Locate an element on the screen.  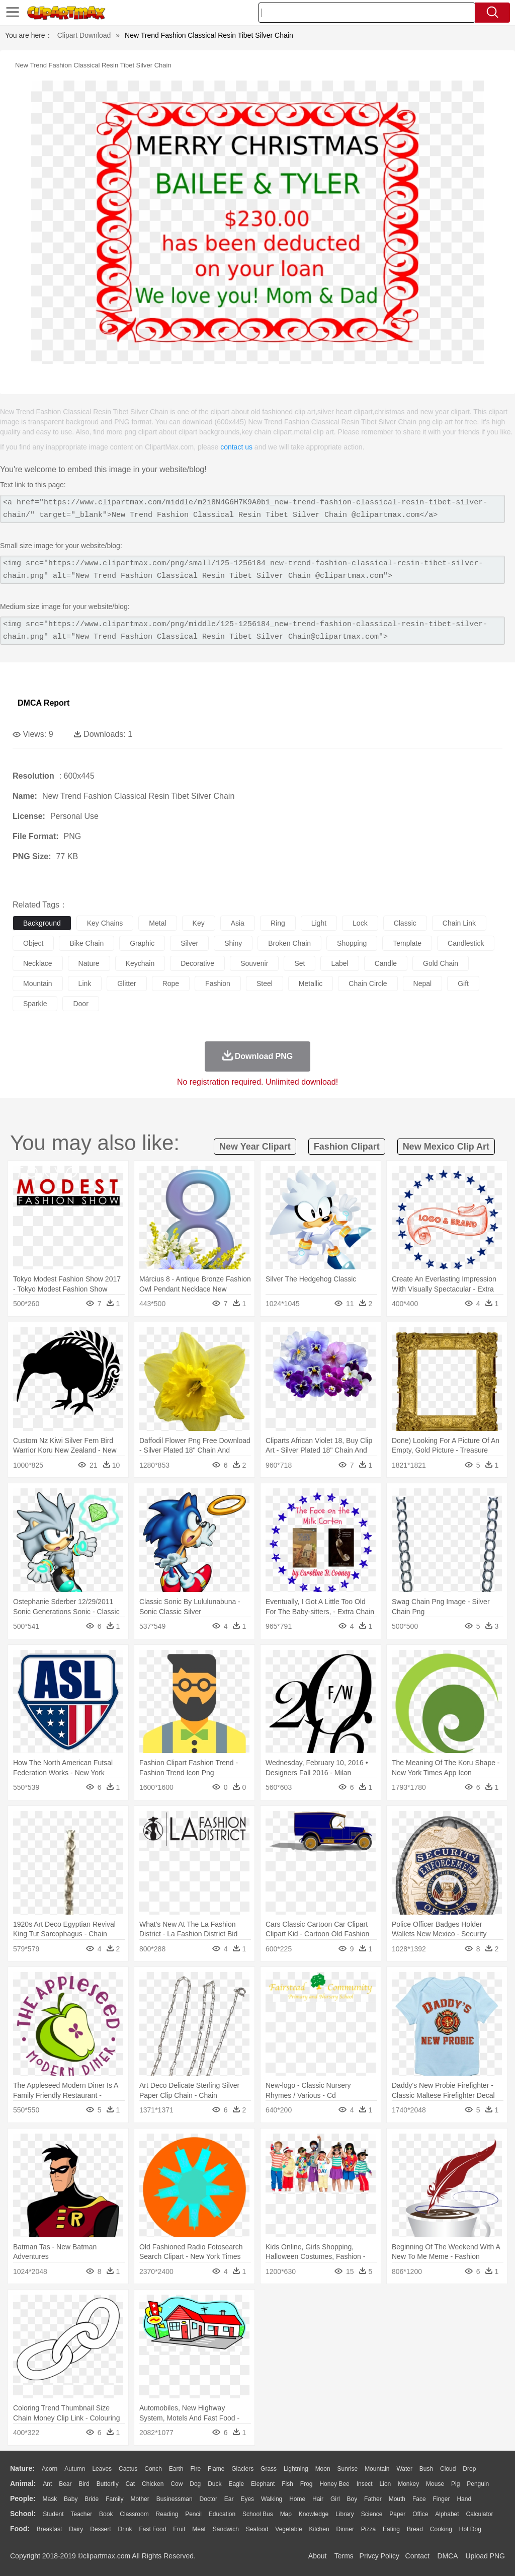
Bread is located at coordinates (415, 2529).